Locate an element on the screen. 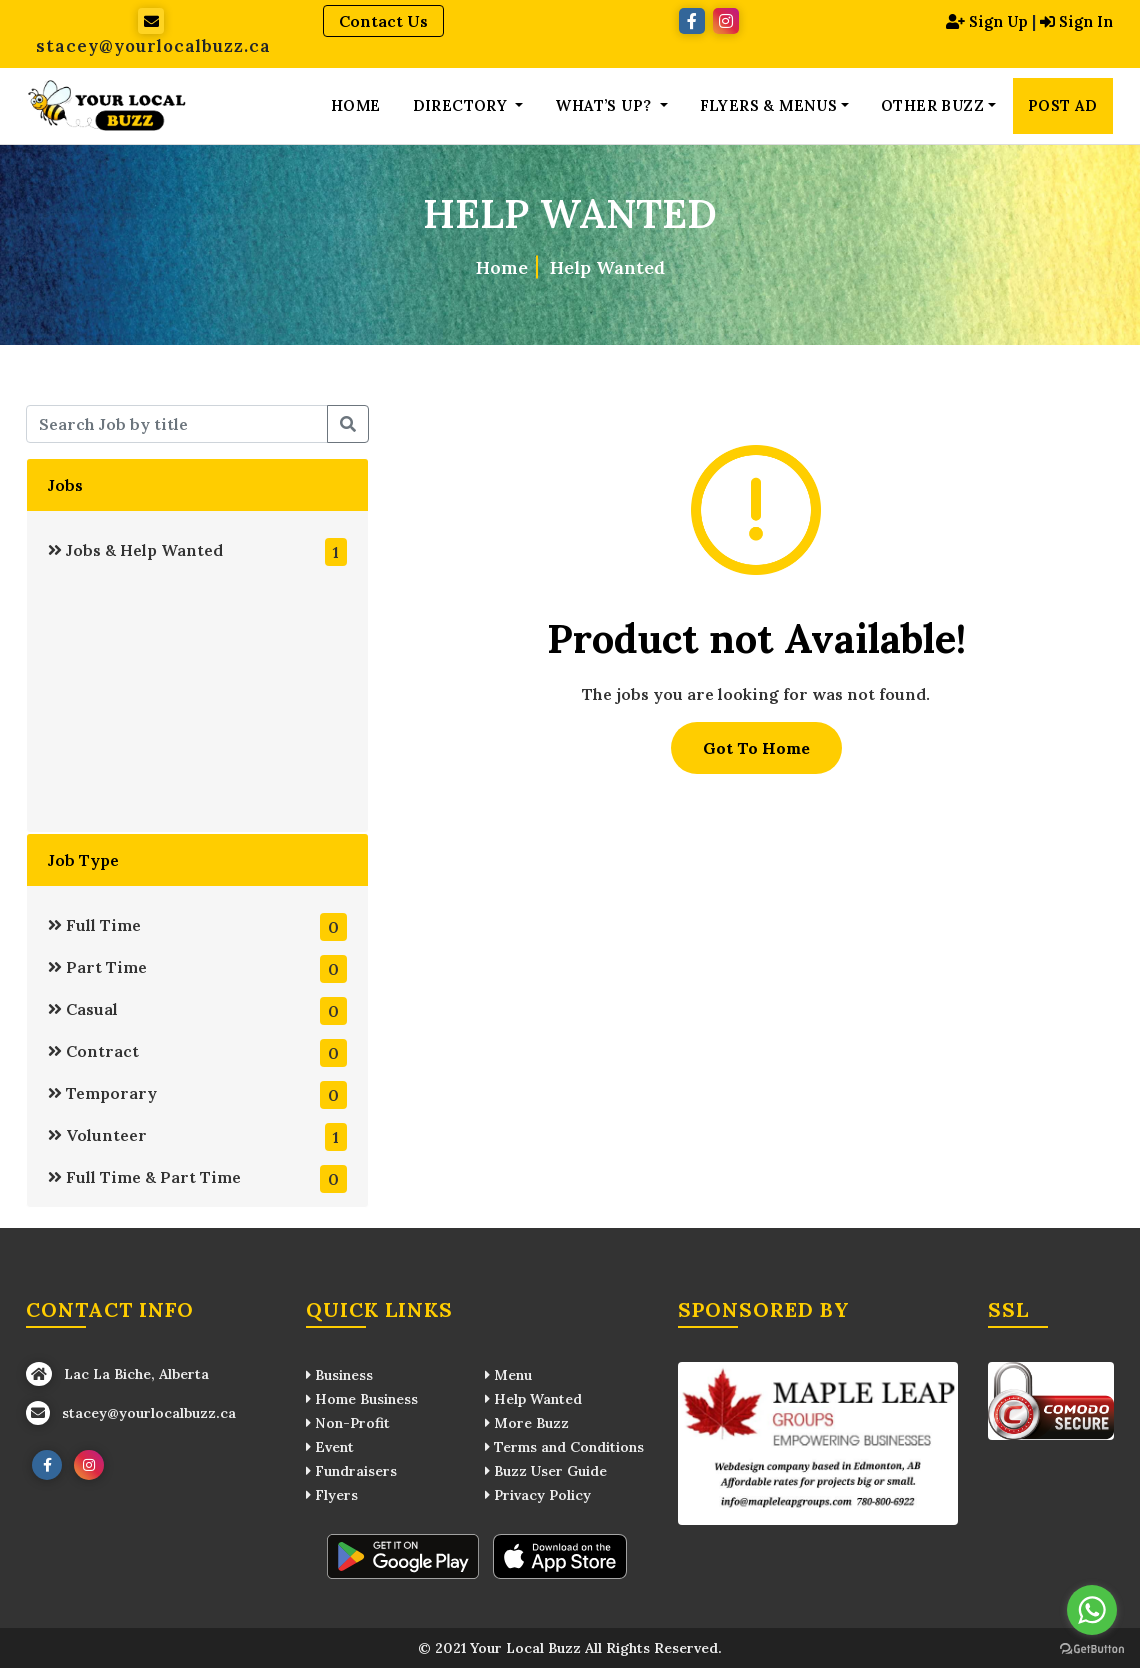 Image resolution: width=1140 pixels, height=1668 pixels. Post Ad is located at coordinates (1063, 105).